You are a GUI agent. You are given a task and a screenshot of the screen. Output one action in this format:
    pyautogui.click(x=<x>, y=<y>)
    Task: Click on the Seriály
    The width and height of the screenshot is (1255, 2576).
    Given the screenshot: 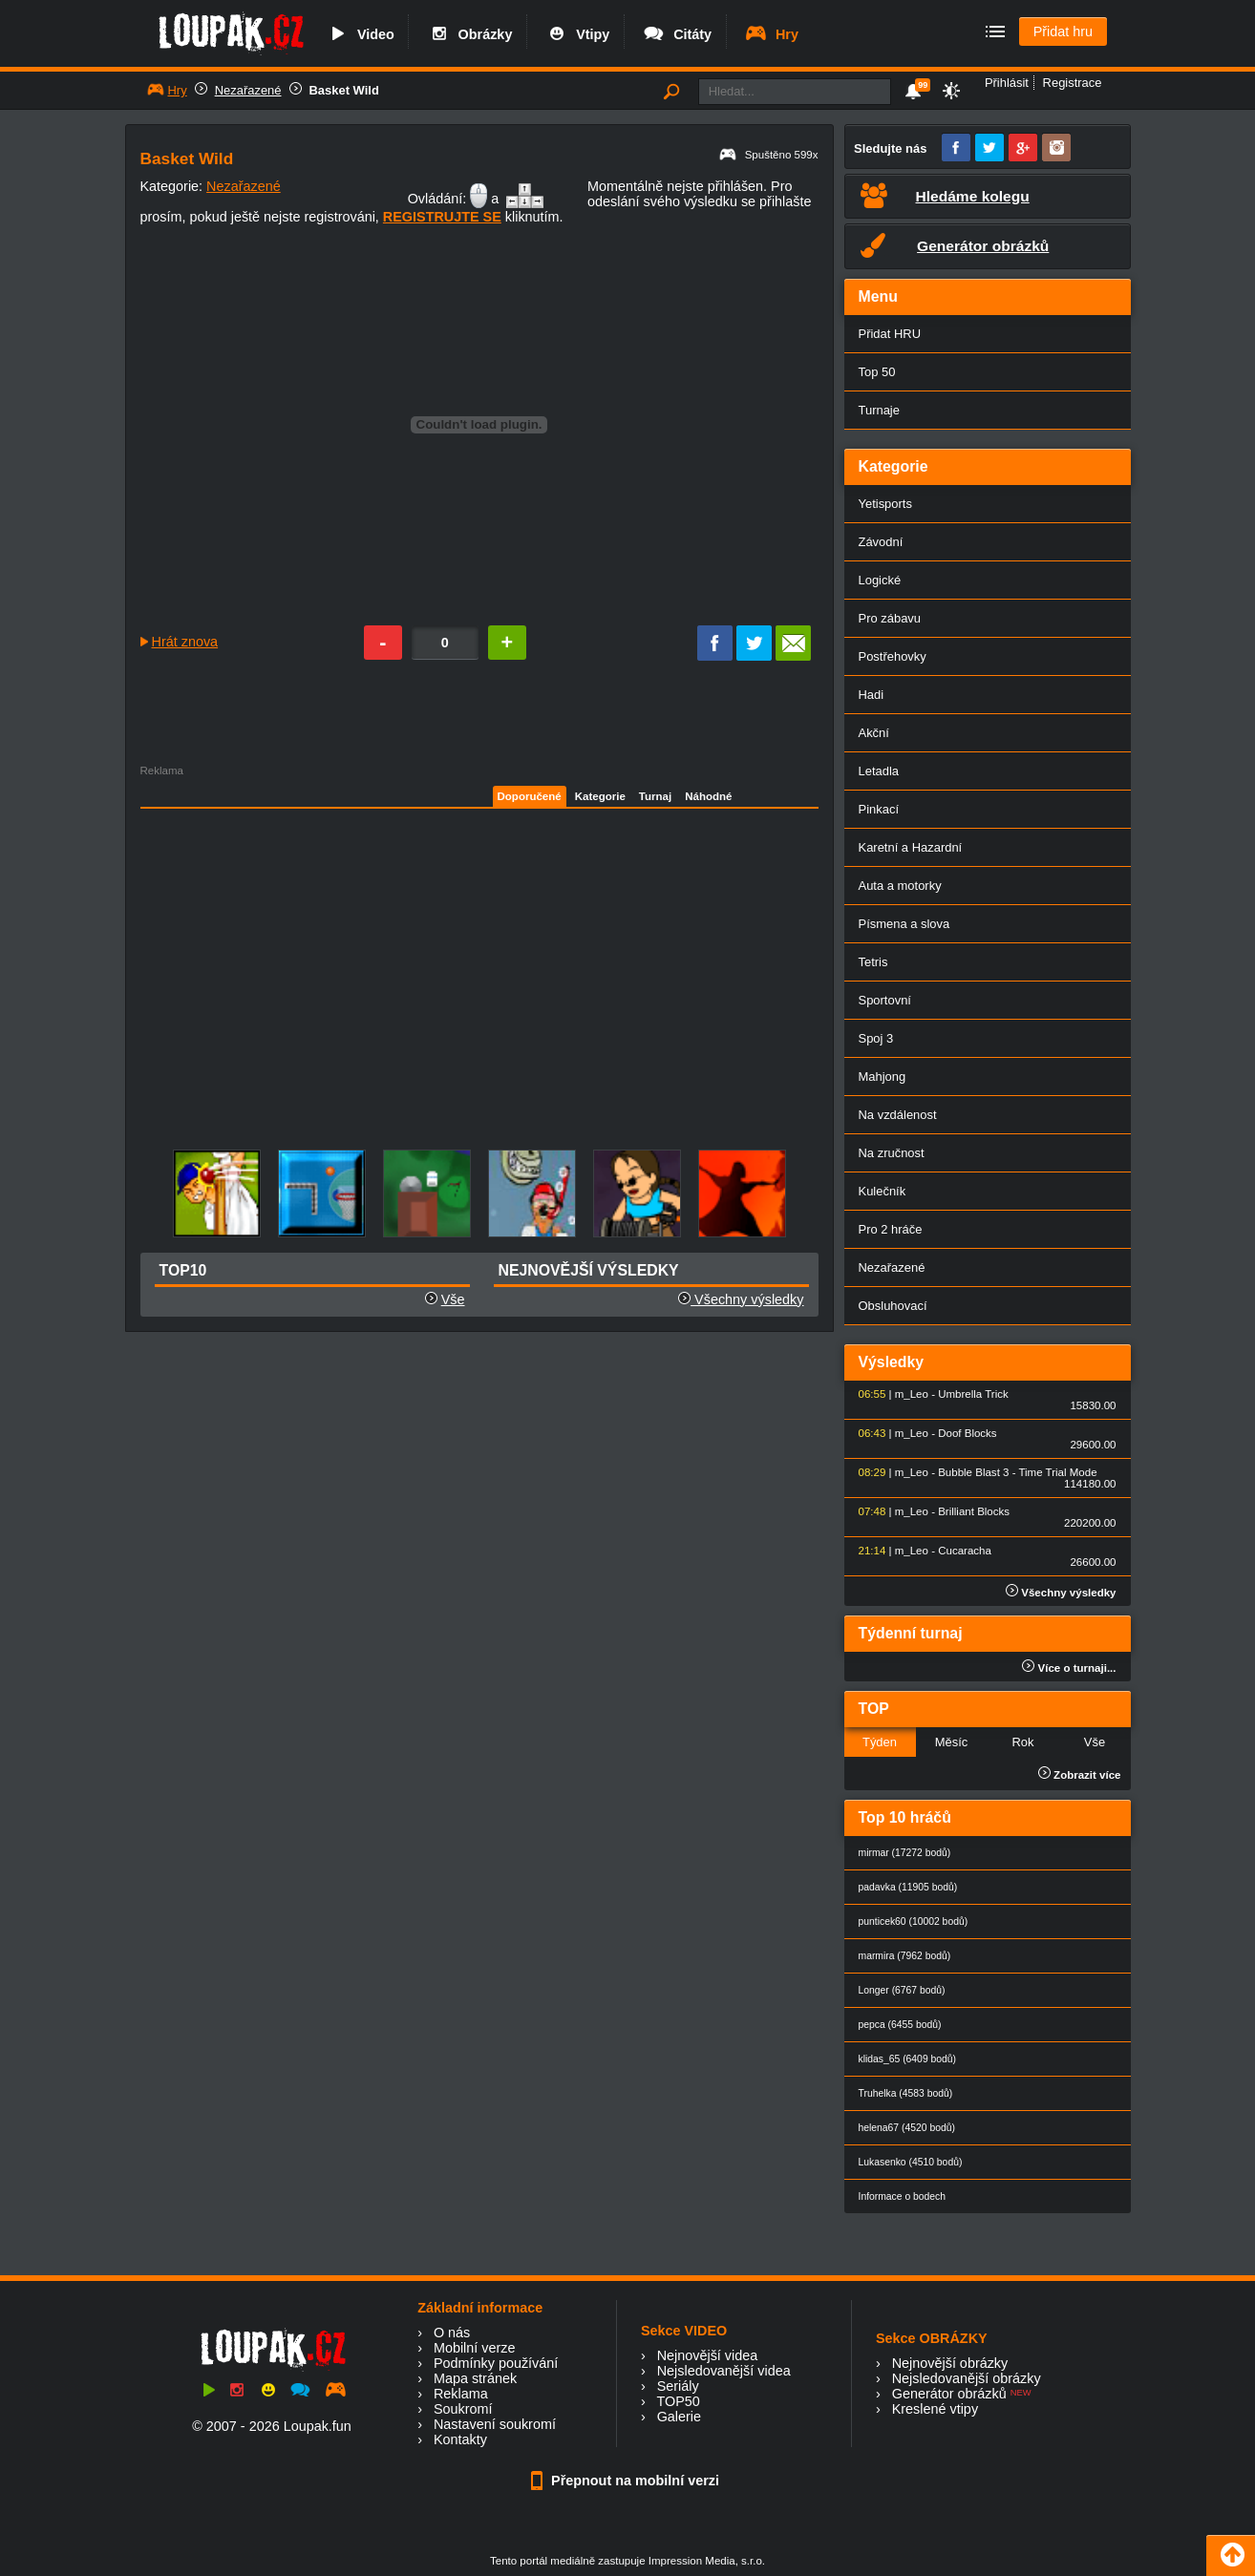 What is the action you would take?
    pyautogui.click(x=678, y=2386)
    